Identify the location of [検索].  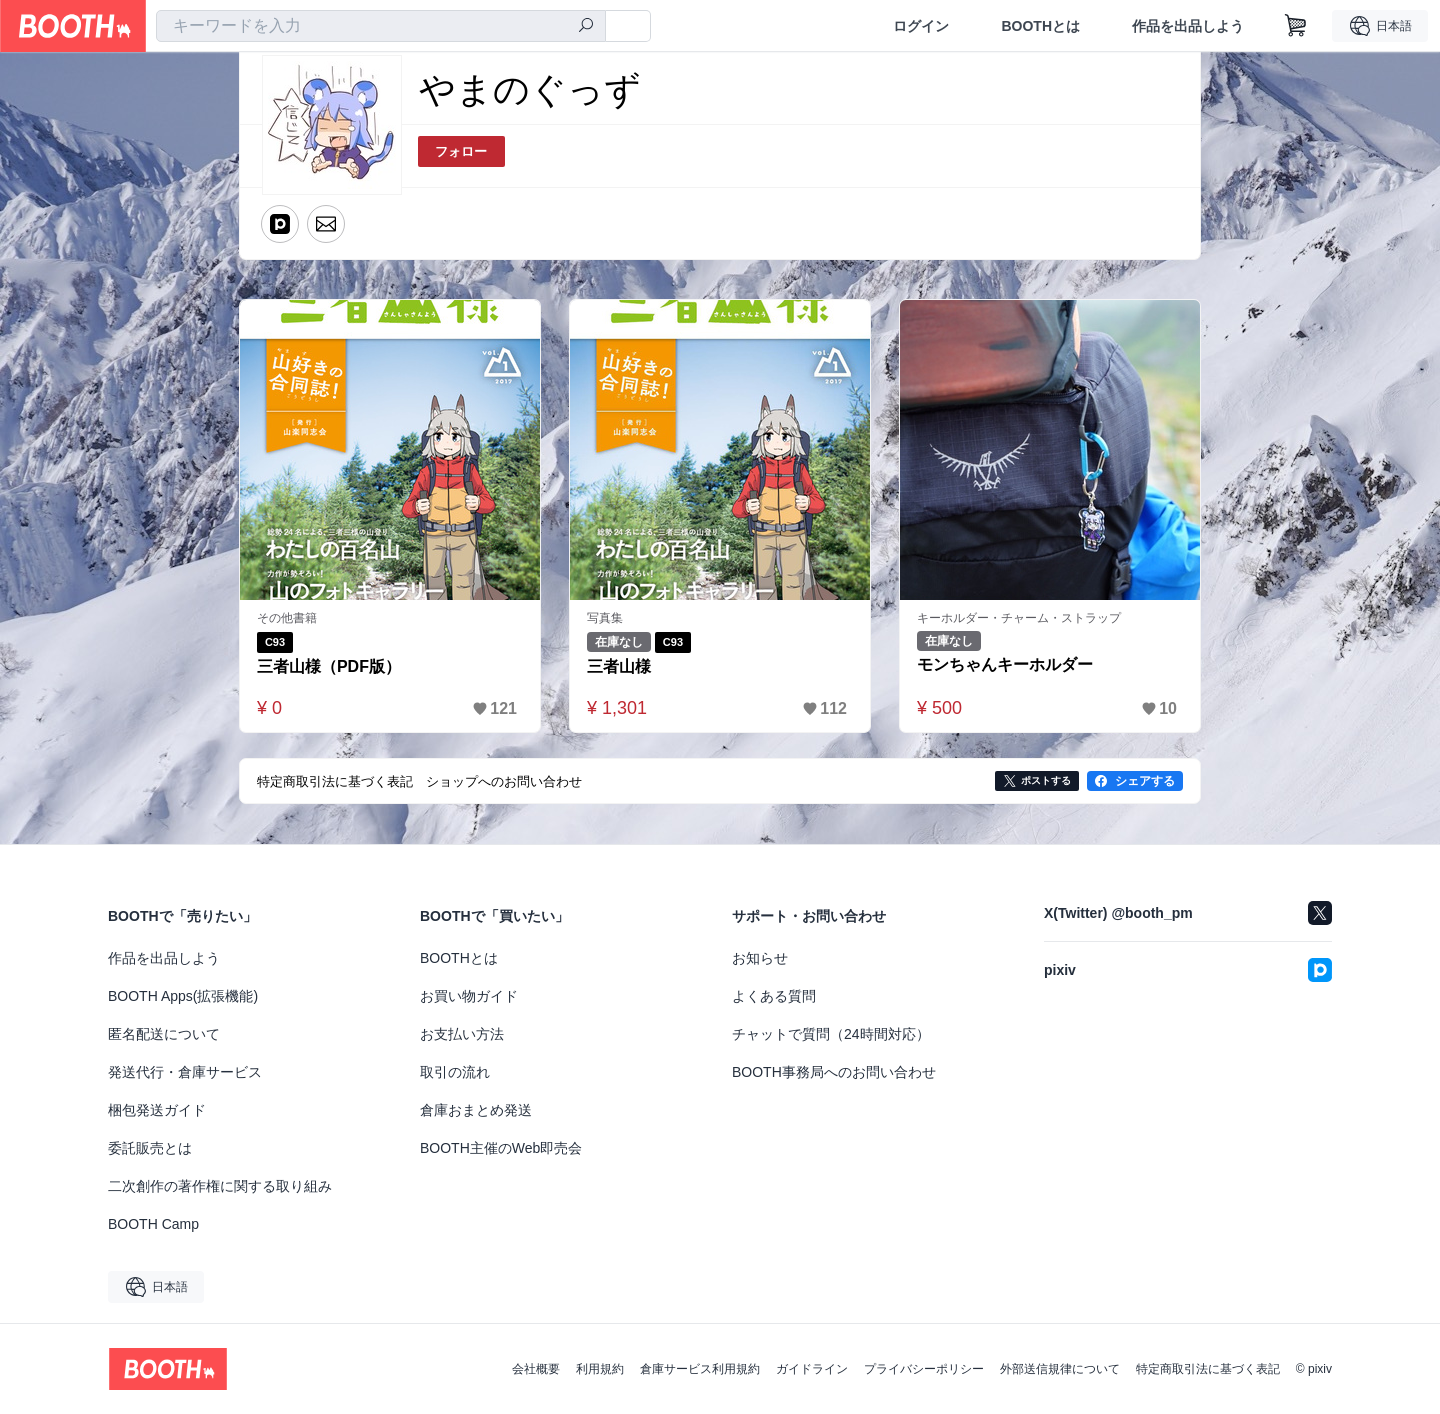
(586, 27).